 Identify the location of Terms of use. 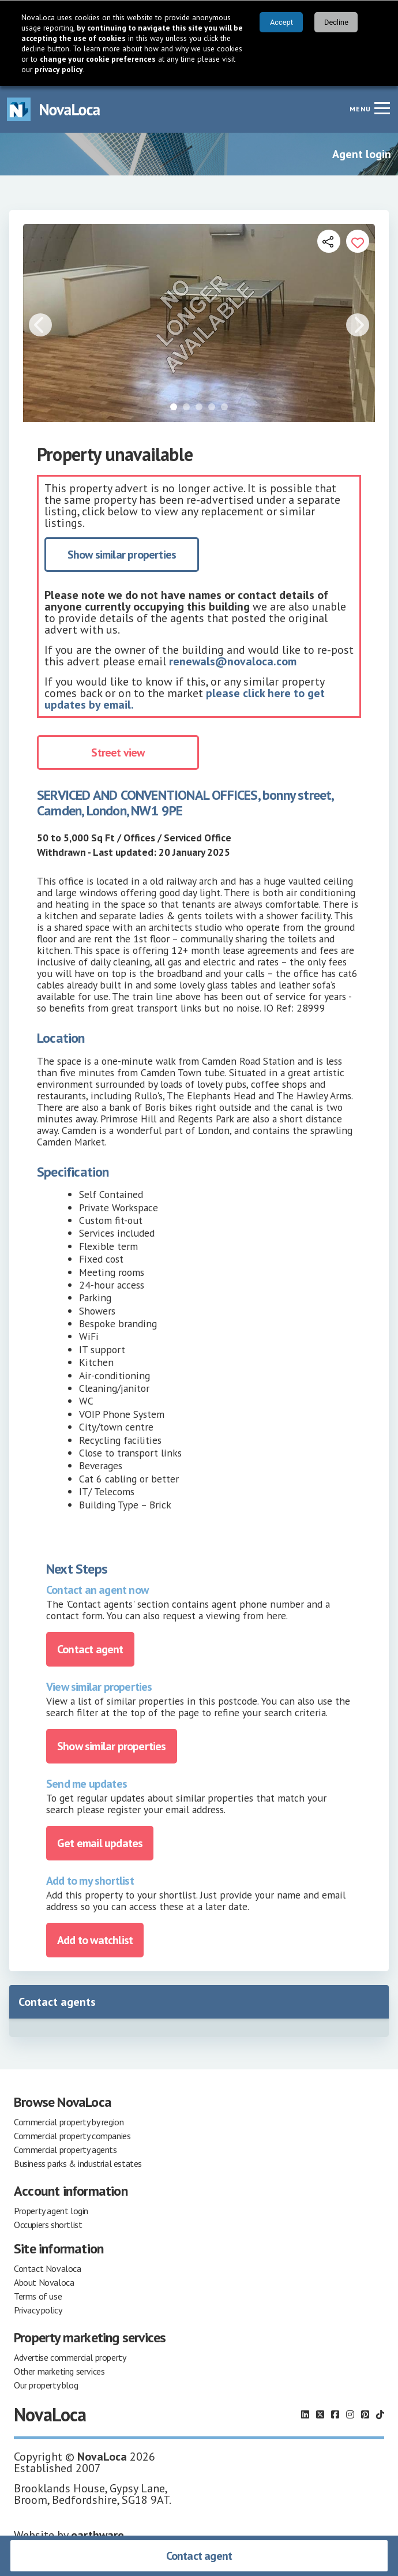
(38, 2296).